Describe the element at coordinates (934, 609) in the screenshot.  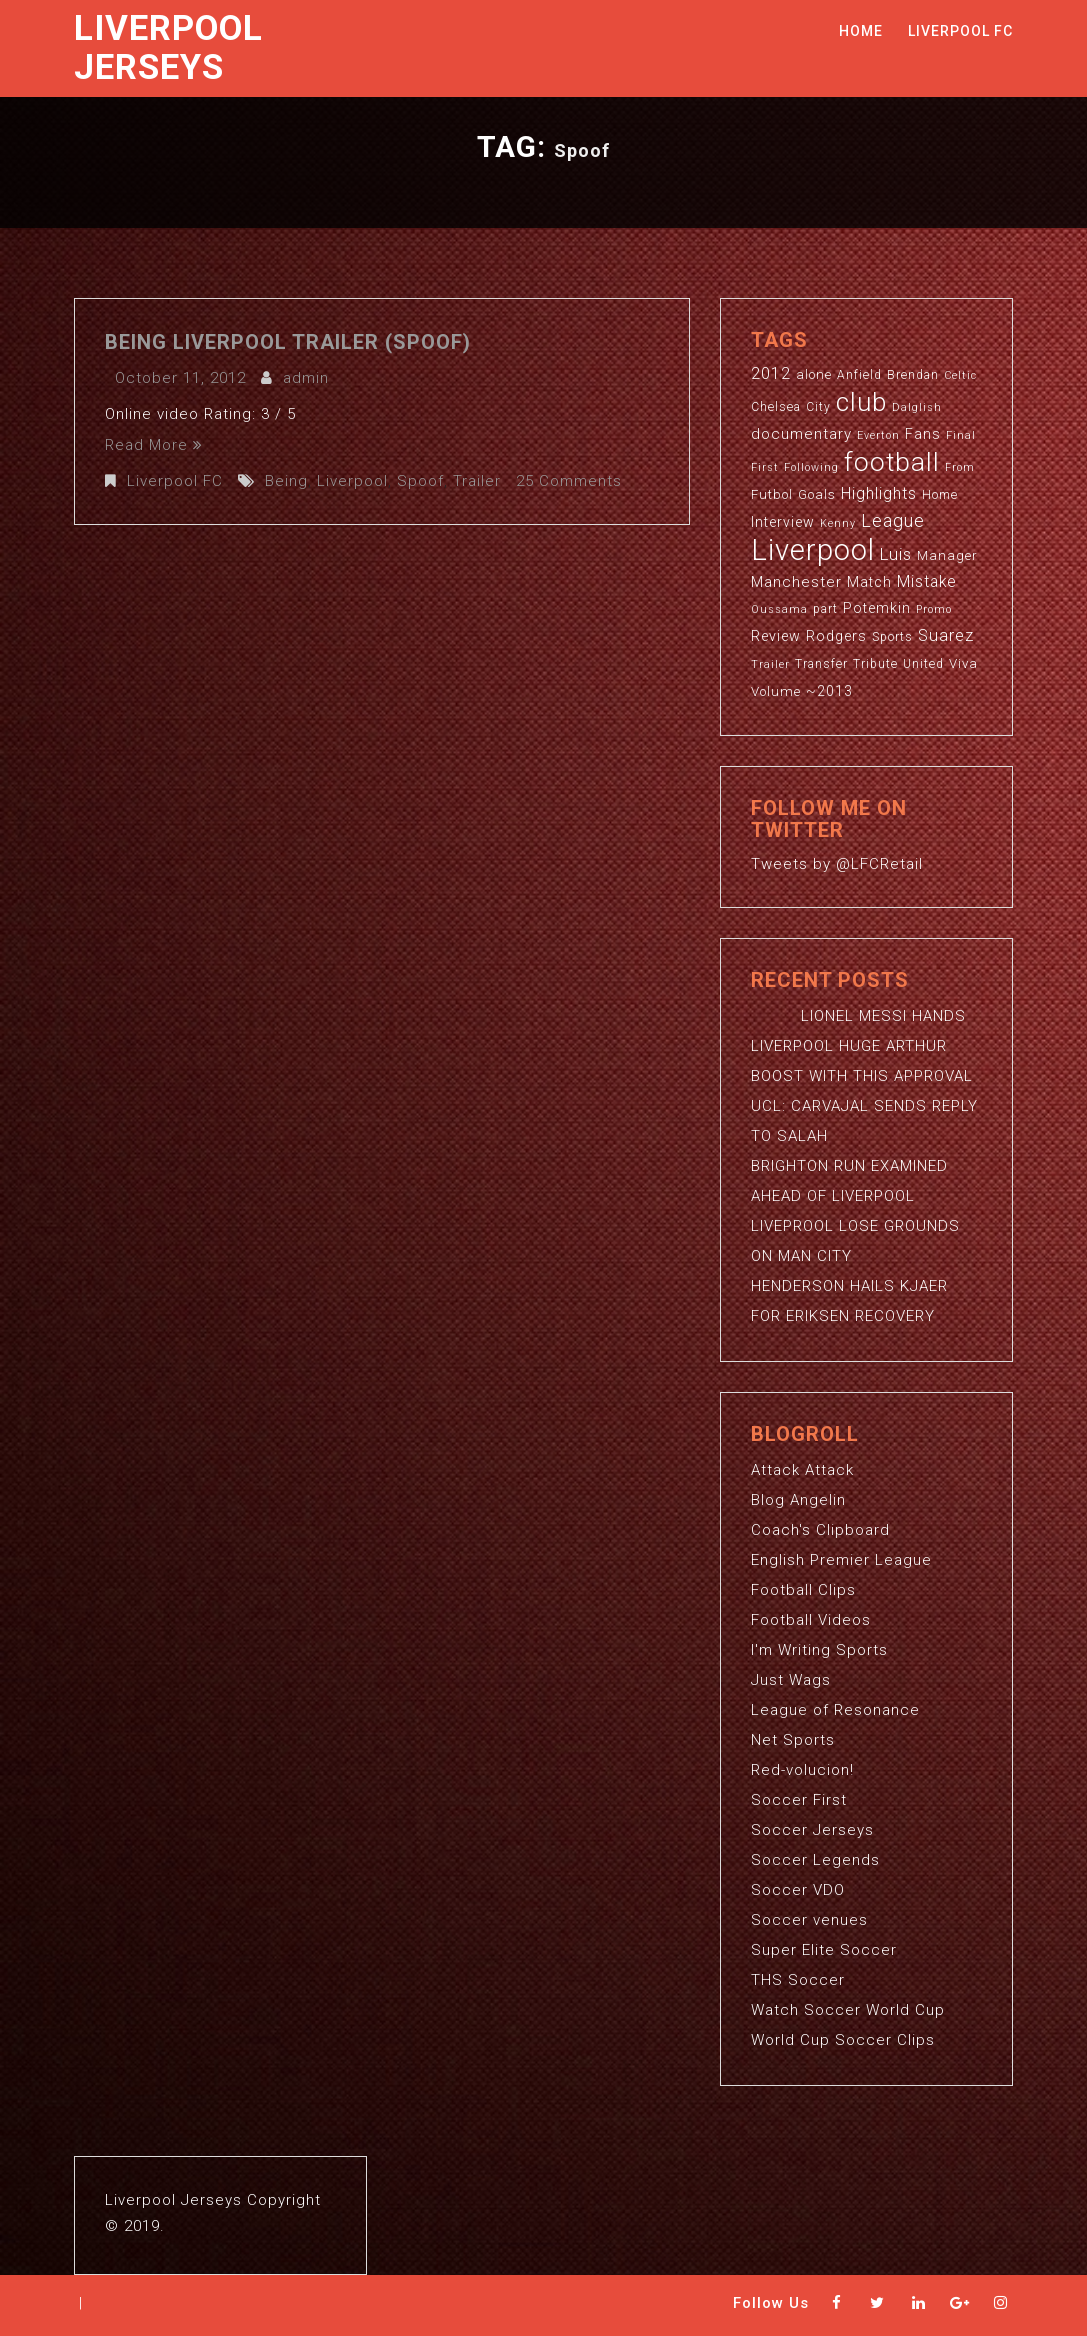
I see `Promo [Promo (2 items)]` at that location.